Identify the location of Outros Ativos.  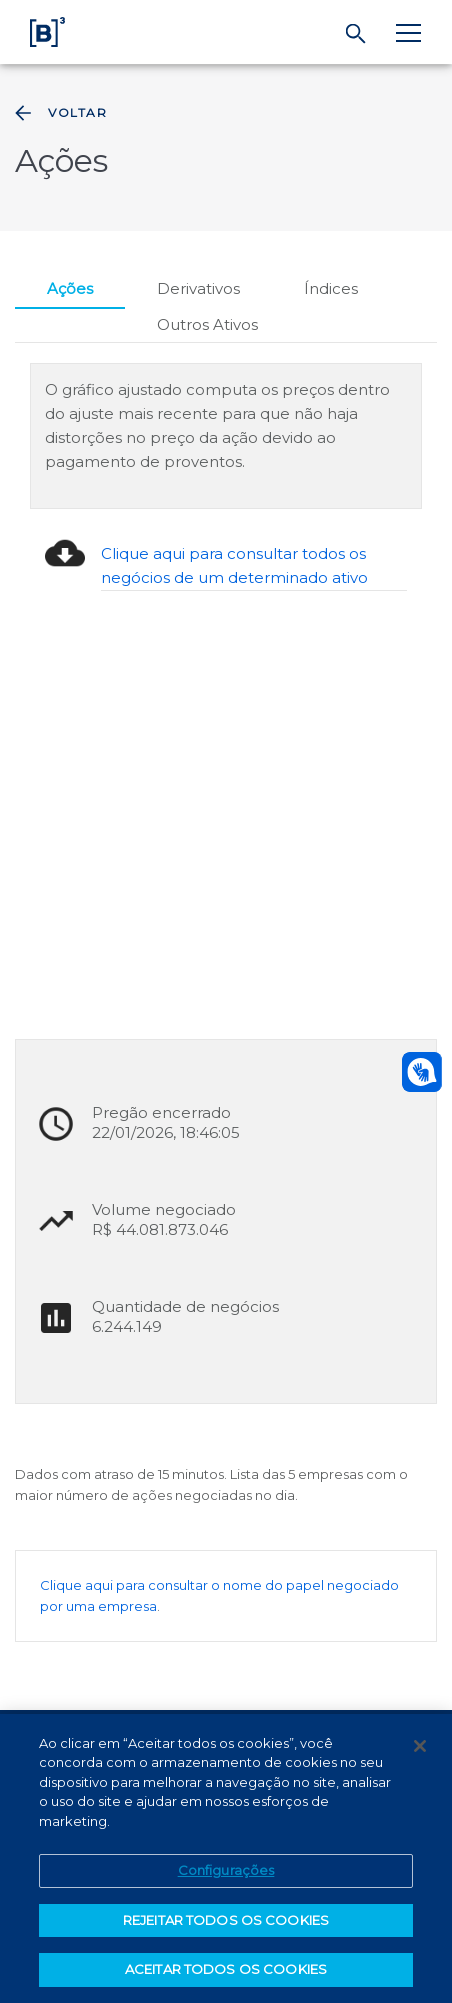
(207, 324).